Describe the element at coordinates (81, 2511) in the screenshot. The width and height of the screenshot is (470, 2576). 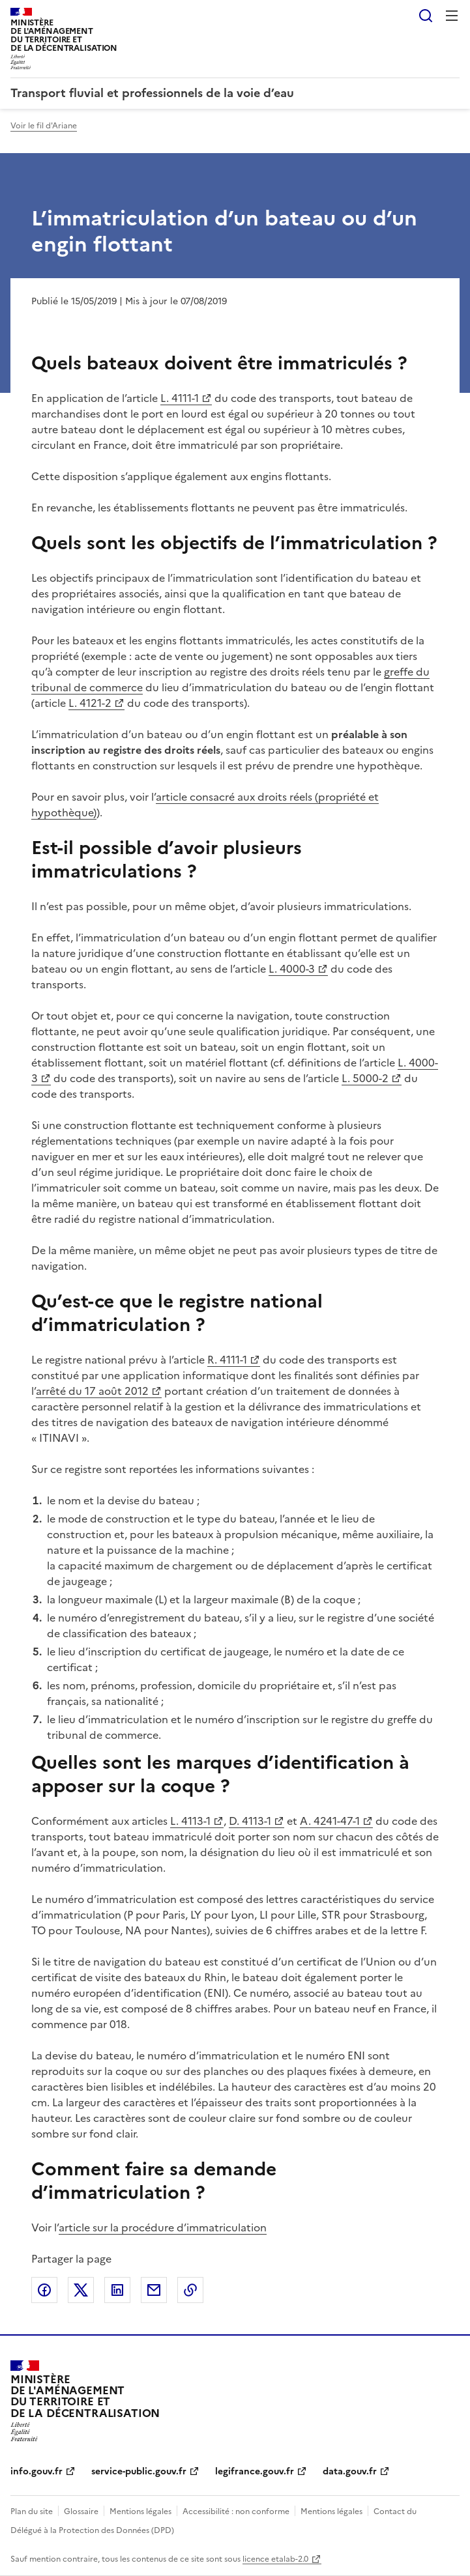
I see `Glossaire` at that location.